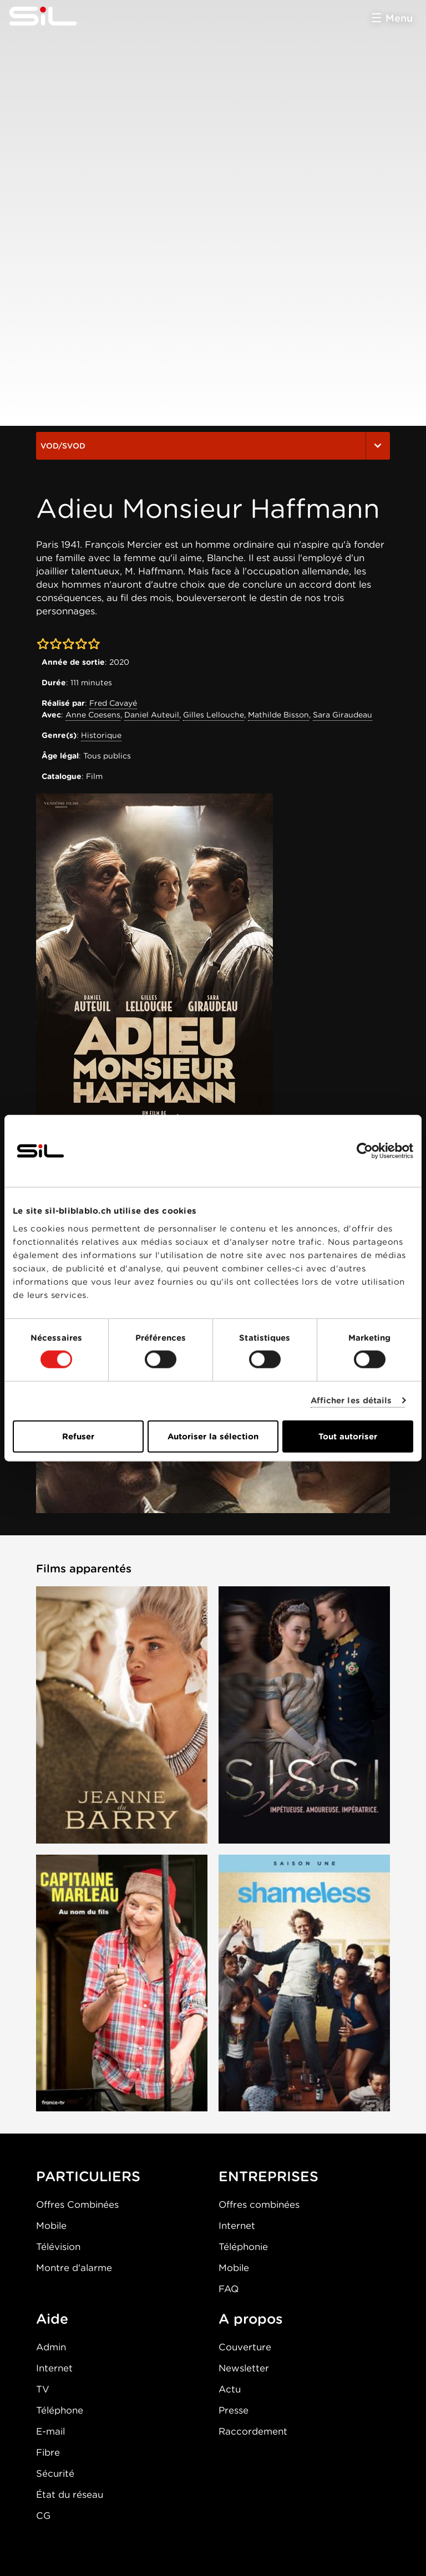  What do you see at coordinates (50, 2431) in the screenshot?
I see `E-mail` at bounding box center [50, 2431].